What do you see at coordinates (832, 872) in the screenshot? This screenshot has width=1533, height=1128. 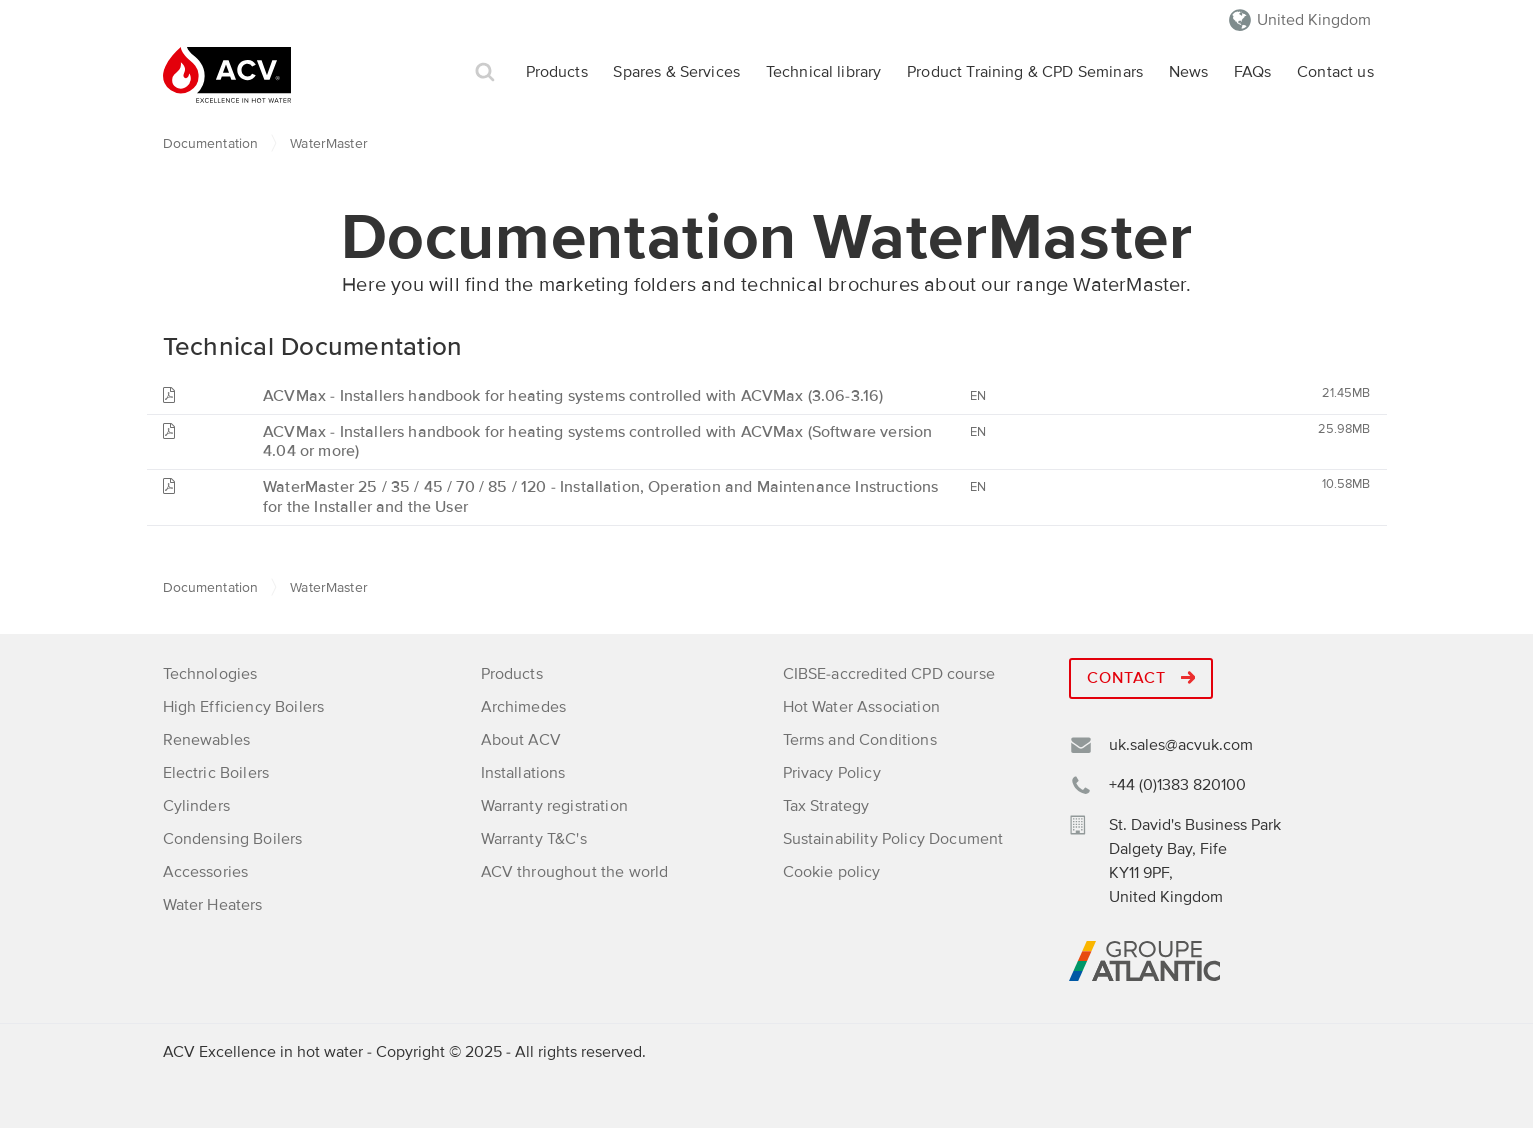 I see `Cookie policy` at bounding box center [832, 872].